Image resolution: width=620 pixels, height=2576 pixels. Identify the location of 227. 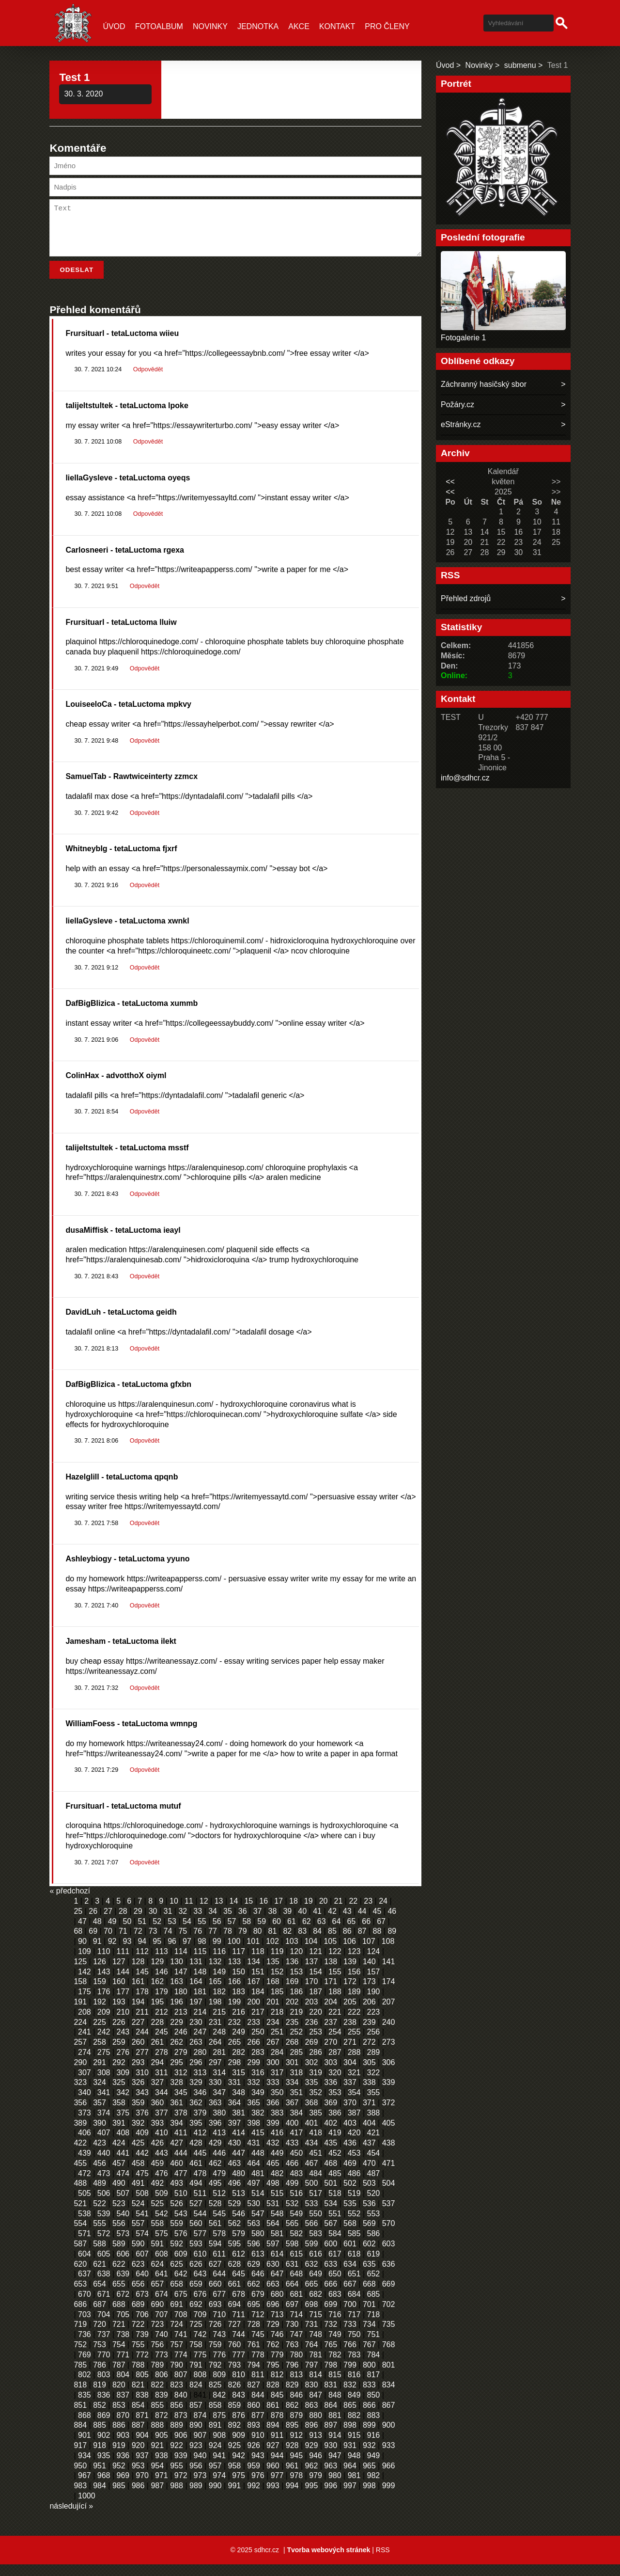
(138, 2034).